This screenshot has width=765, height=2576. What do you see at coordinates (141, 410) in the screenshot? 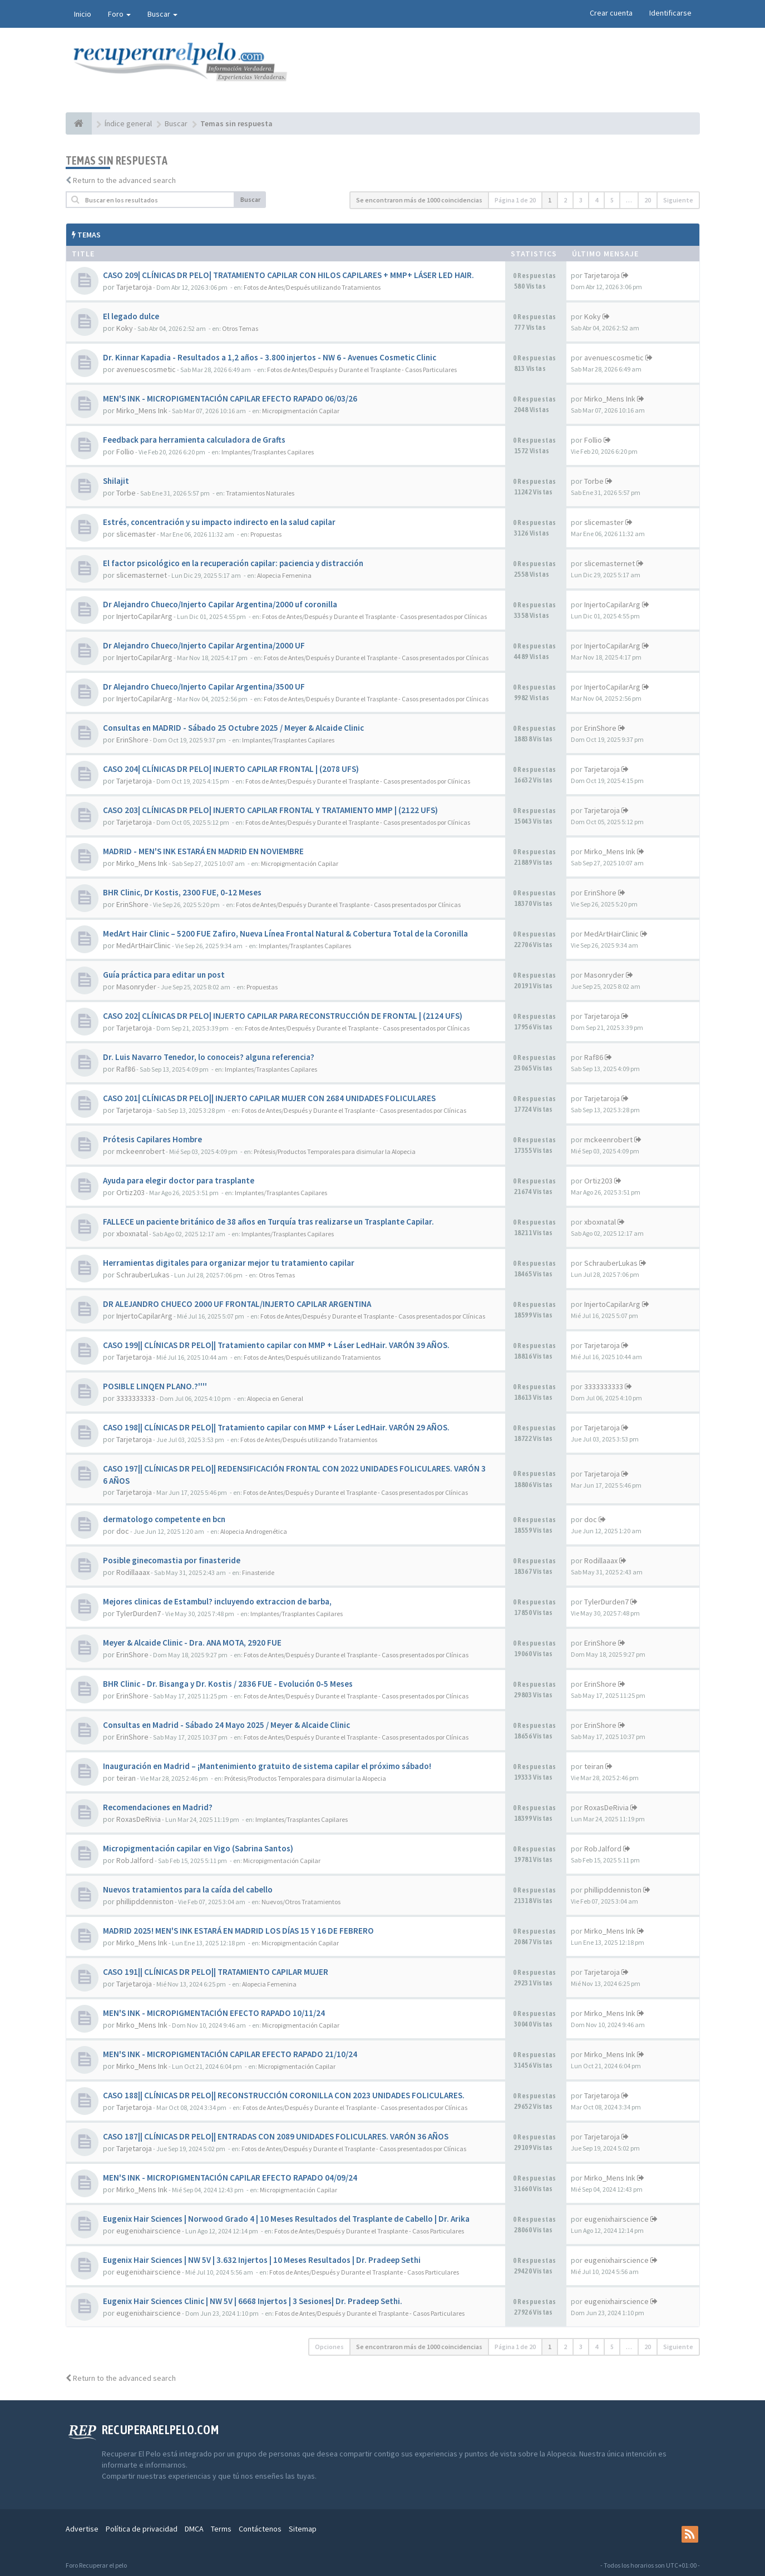
I see `Mirko_Mens Ink` at bounding box center [141, 410].